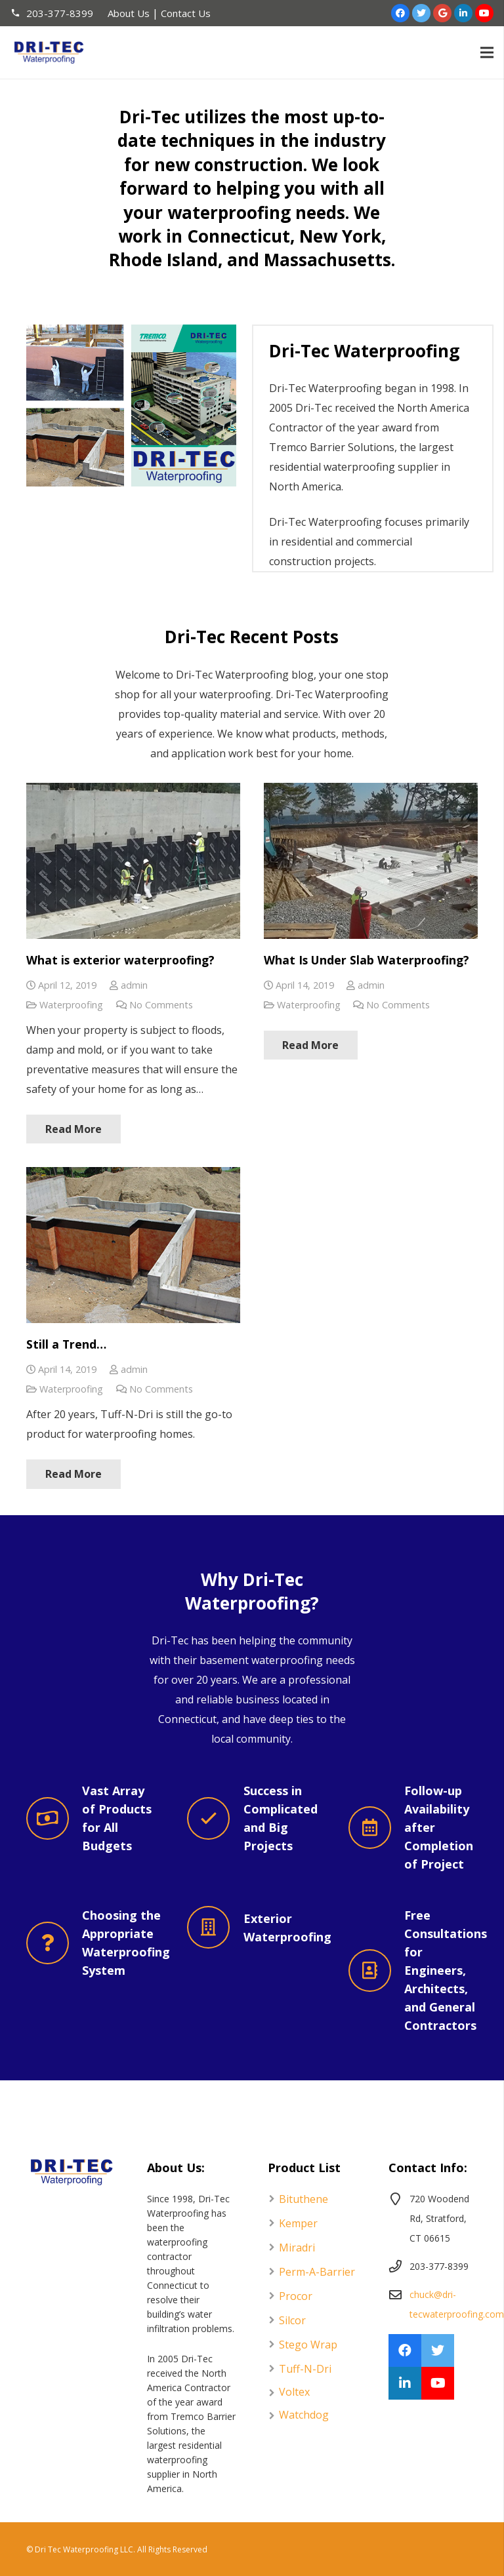 The image size is (504, 2576). I want to click on [Twitter], so click(421, 13).